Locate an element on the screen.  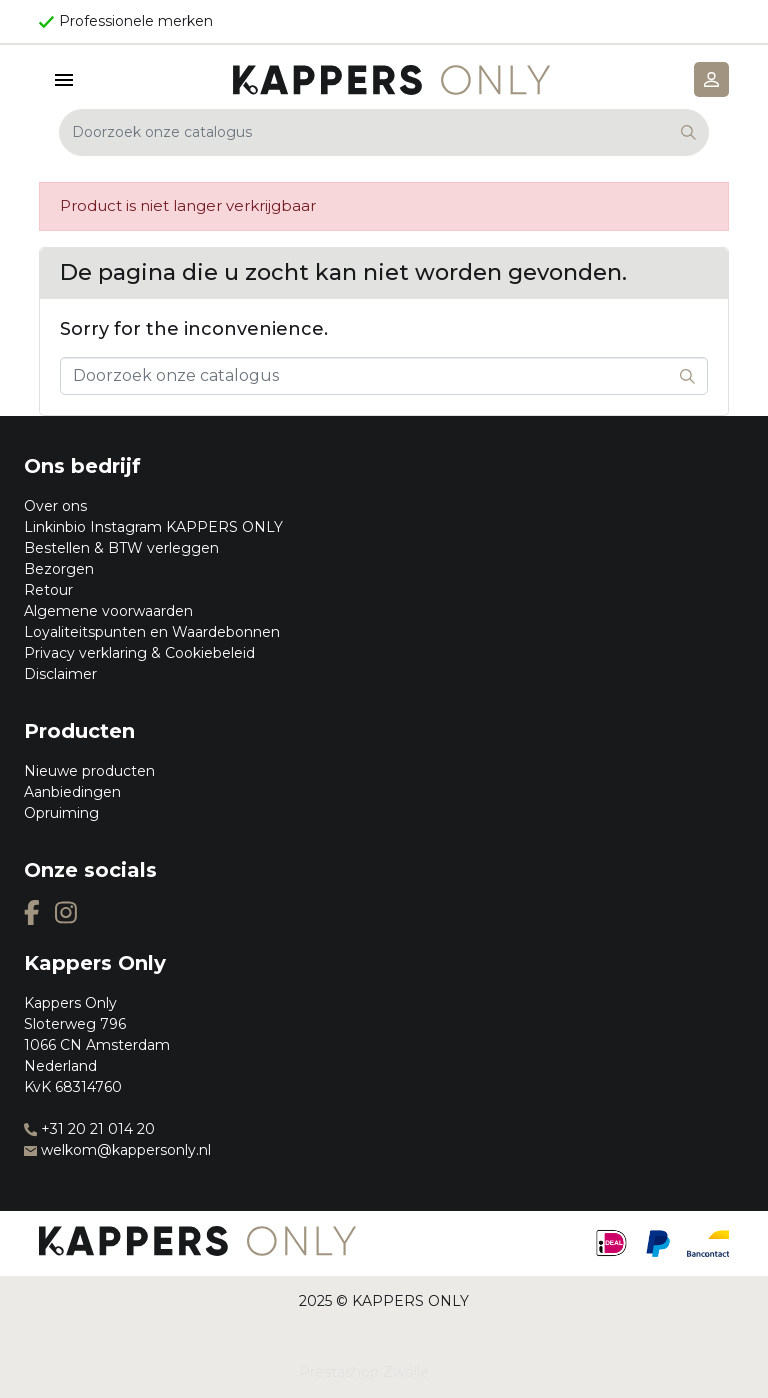
Bezorgen is located at coordinates (59, 569).